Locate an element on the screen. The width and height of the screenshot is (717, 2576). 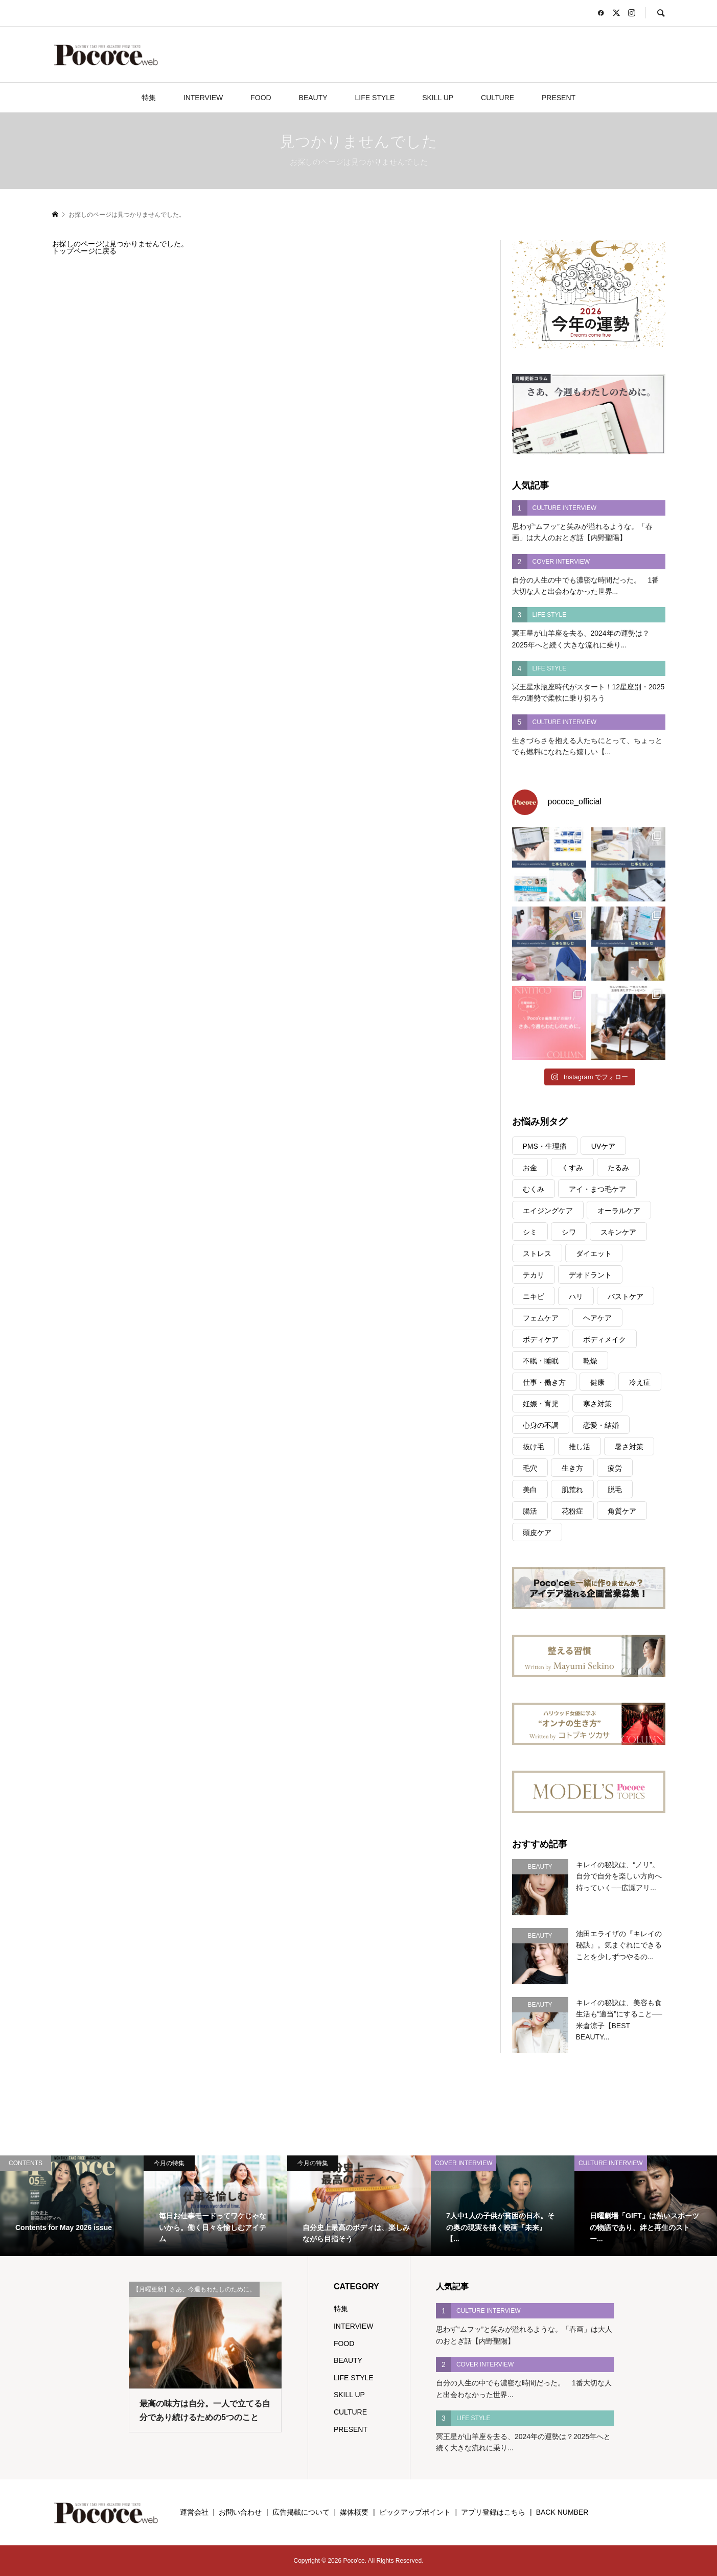
バストケア [バストケア (4個の項目)] is located at coordinates (625, 1296).